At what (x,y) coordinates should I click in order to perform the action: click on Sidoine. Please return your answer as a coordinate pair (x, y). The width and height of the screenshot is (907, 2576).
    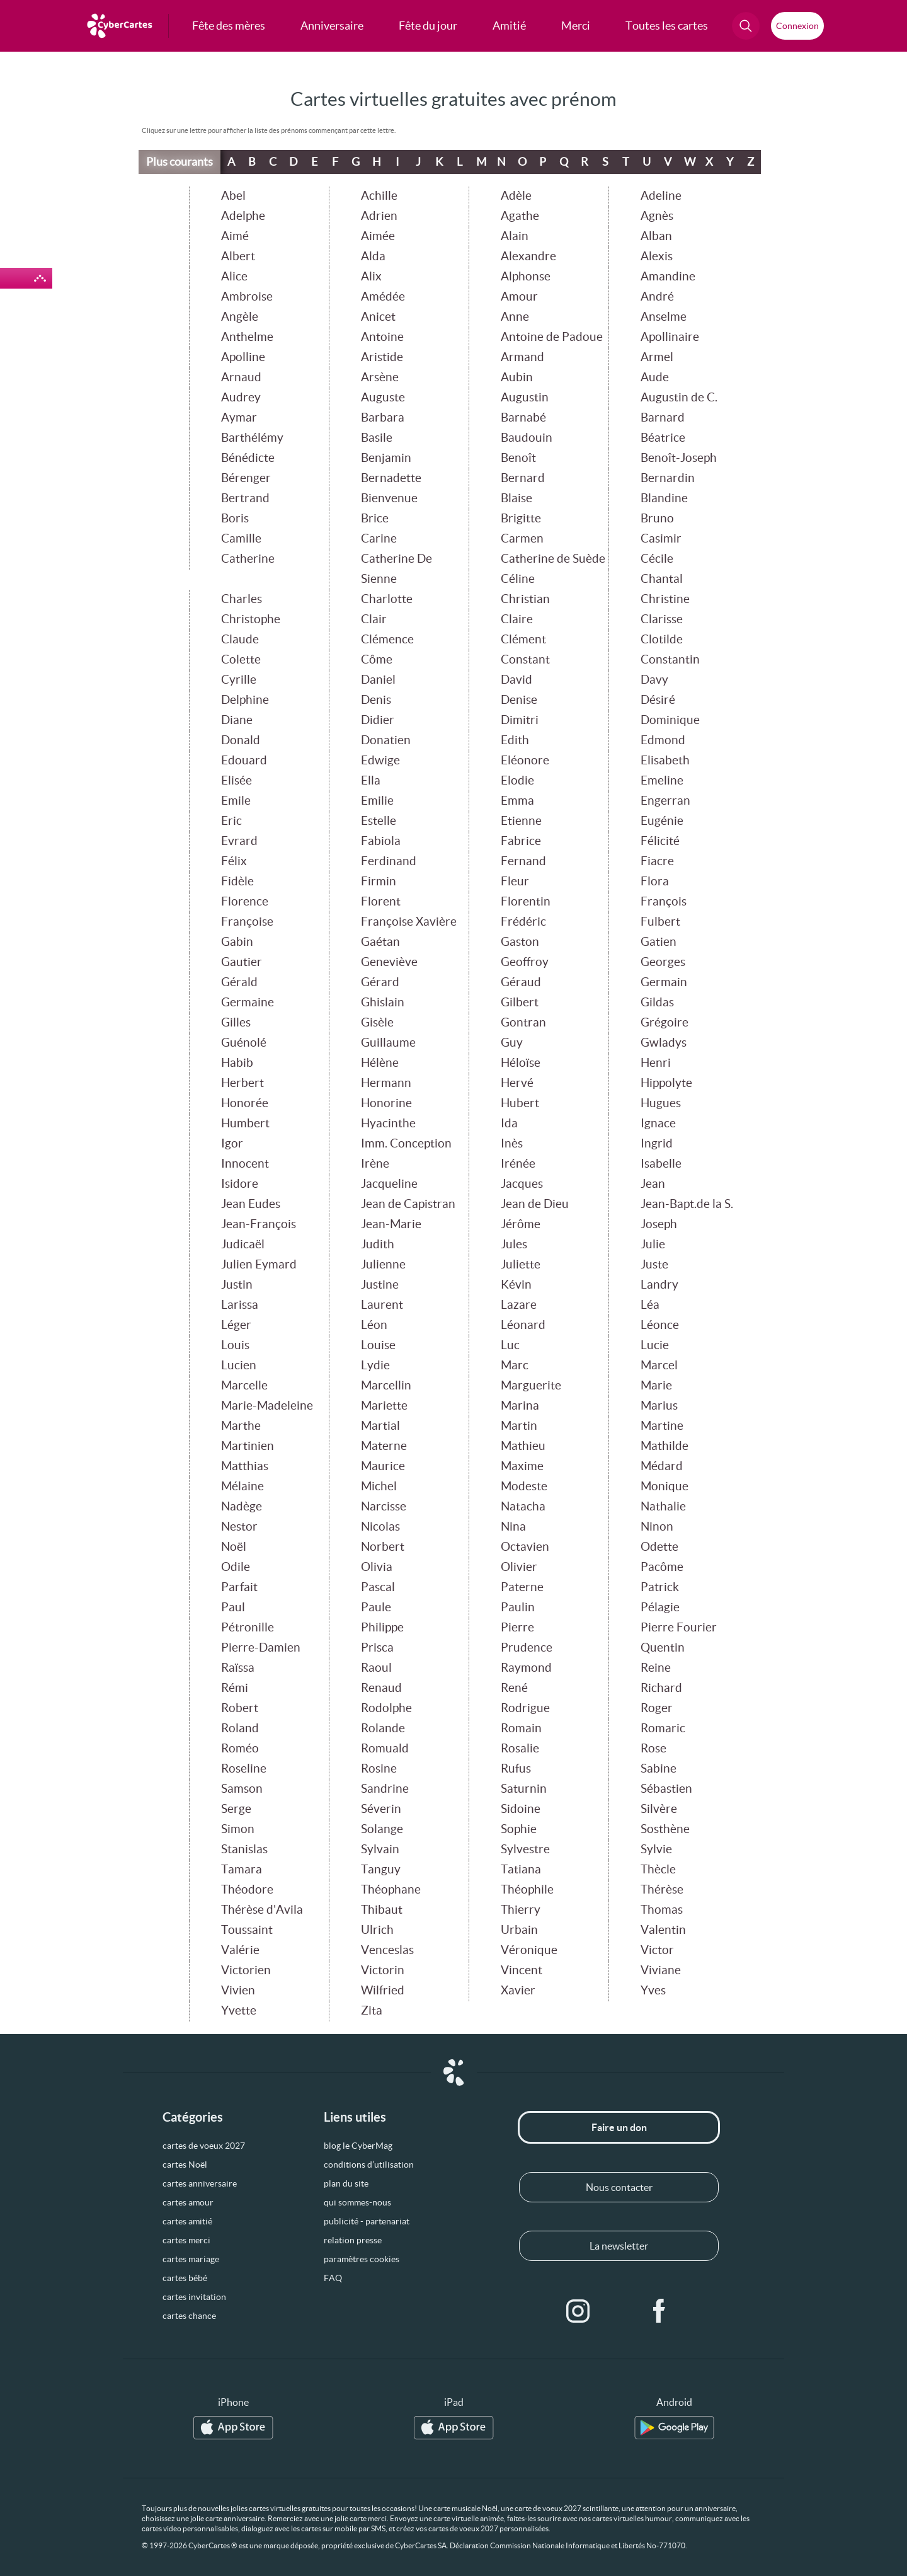
    Looking at the image, I should click on (520, 1808).